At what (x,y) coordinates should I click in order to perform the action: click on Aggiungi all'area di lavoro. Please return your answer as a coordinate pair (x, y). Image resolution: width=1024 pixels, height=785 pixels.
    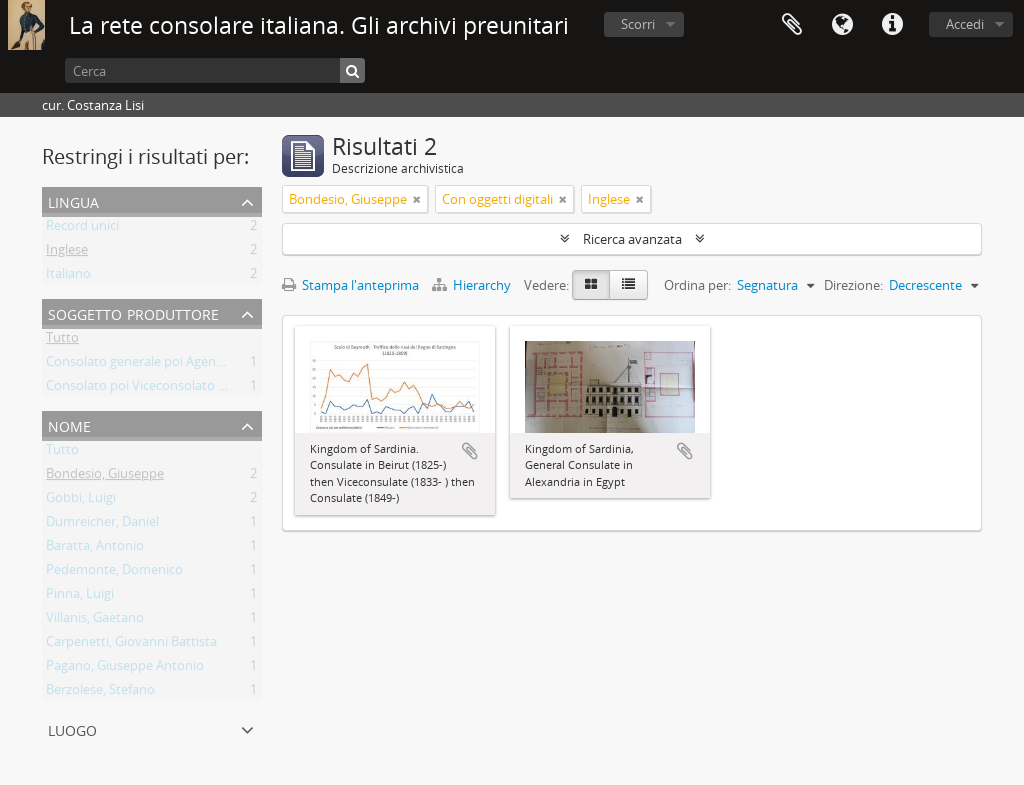
    Looking at the image, I should click on (470, 451).